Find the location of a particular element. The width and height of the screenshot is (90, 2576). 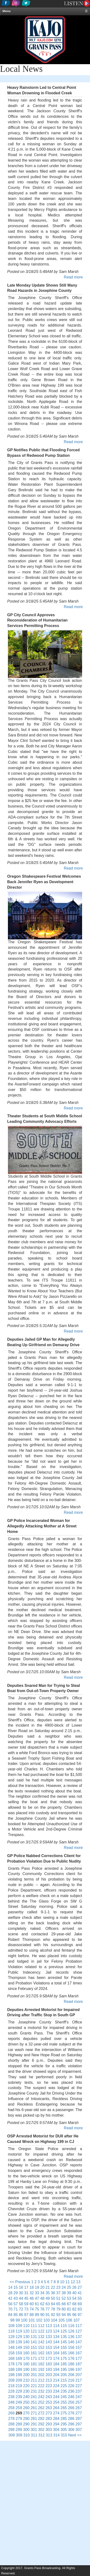

152 is located at coordinates (41, 2347).